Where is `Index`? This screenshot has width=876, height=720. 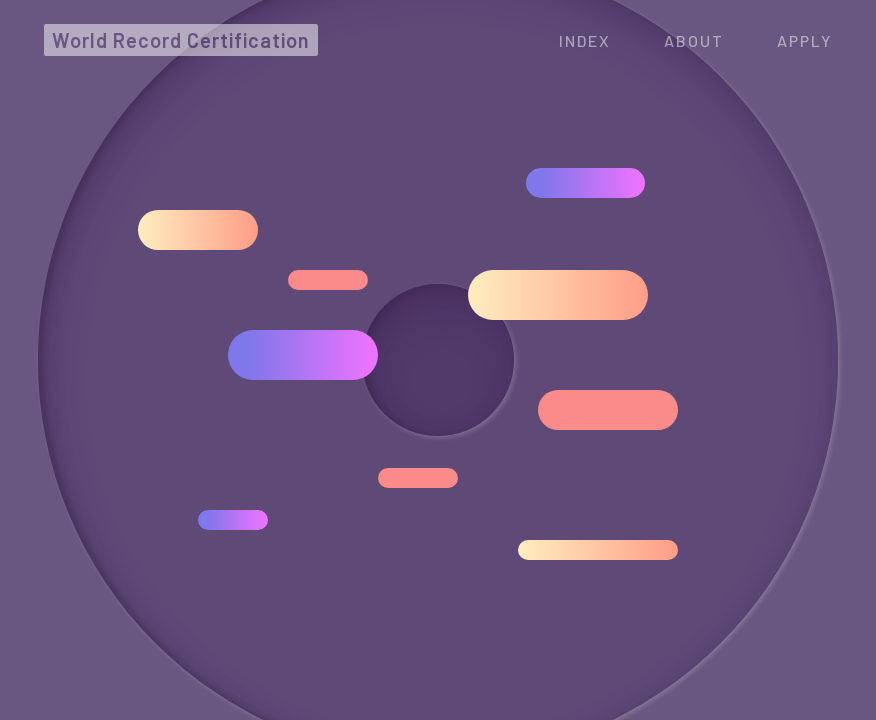 Index is located at coordinates (585, 40).